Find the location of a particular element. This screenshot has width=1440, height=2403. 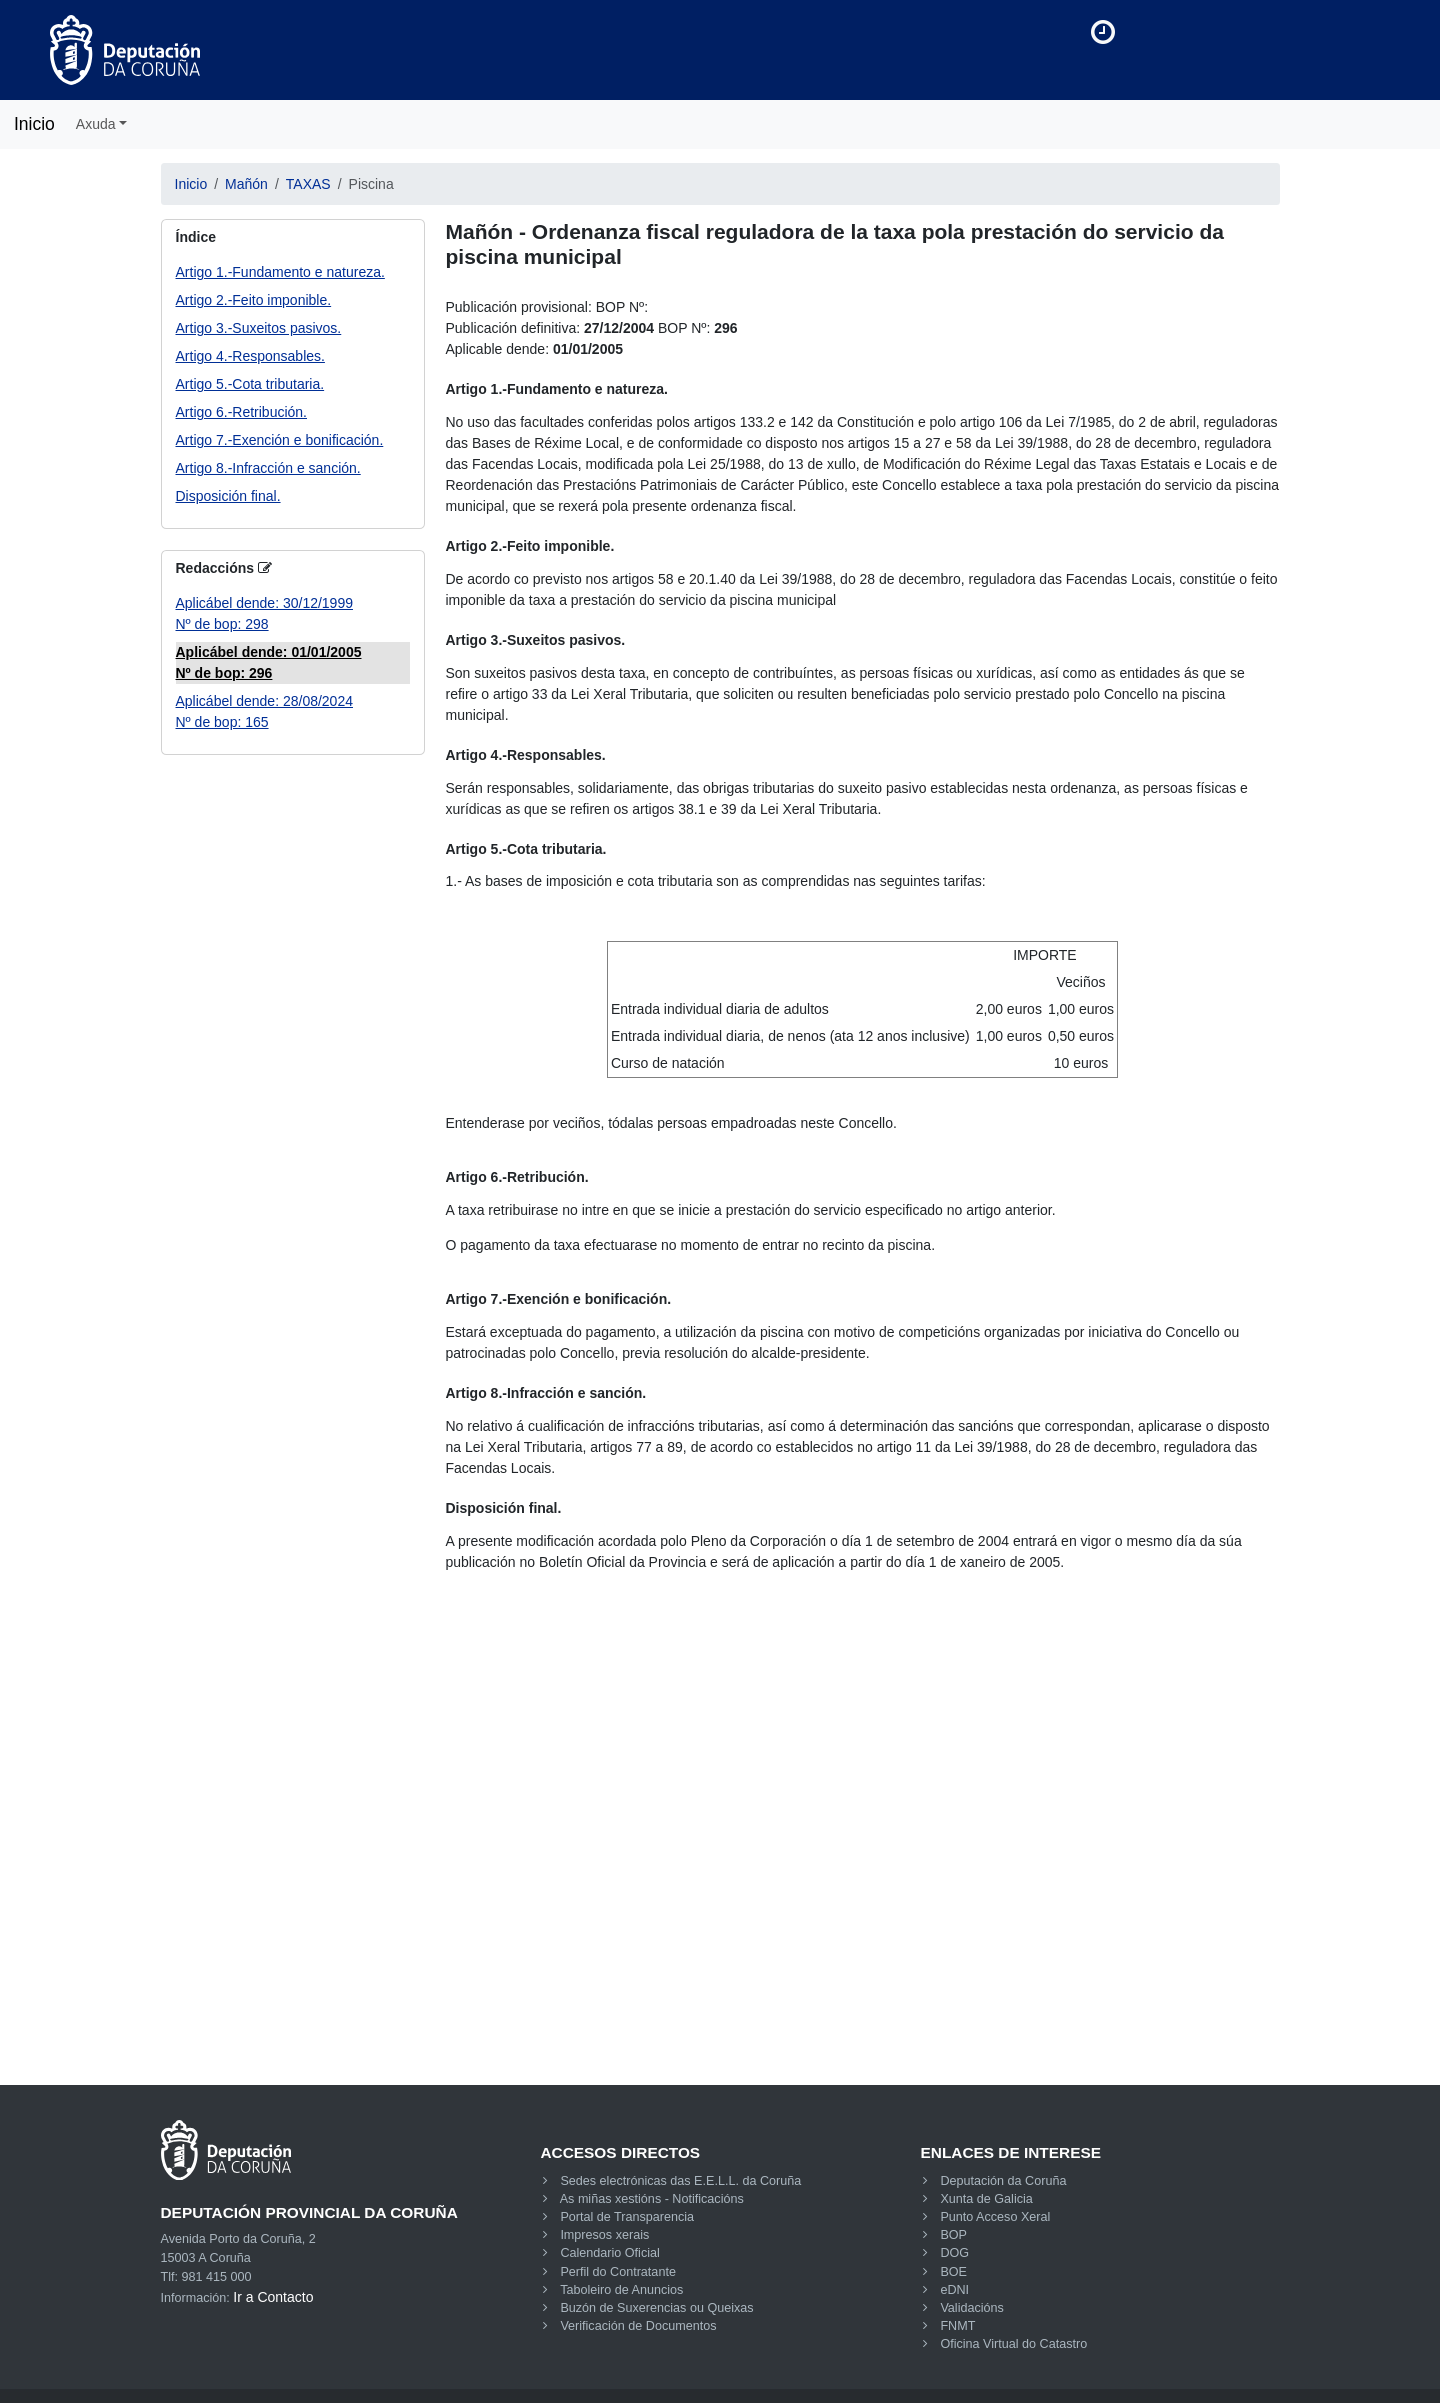

Artigo 5.-Cota tributaria. is located at coordinates (250, 384).